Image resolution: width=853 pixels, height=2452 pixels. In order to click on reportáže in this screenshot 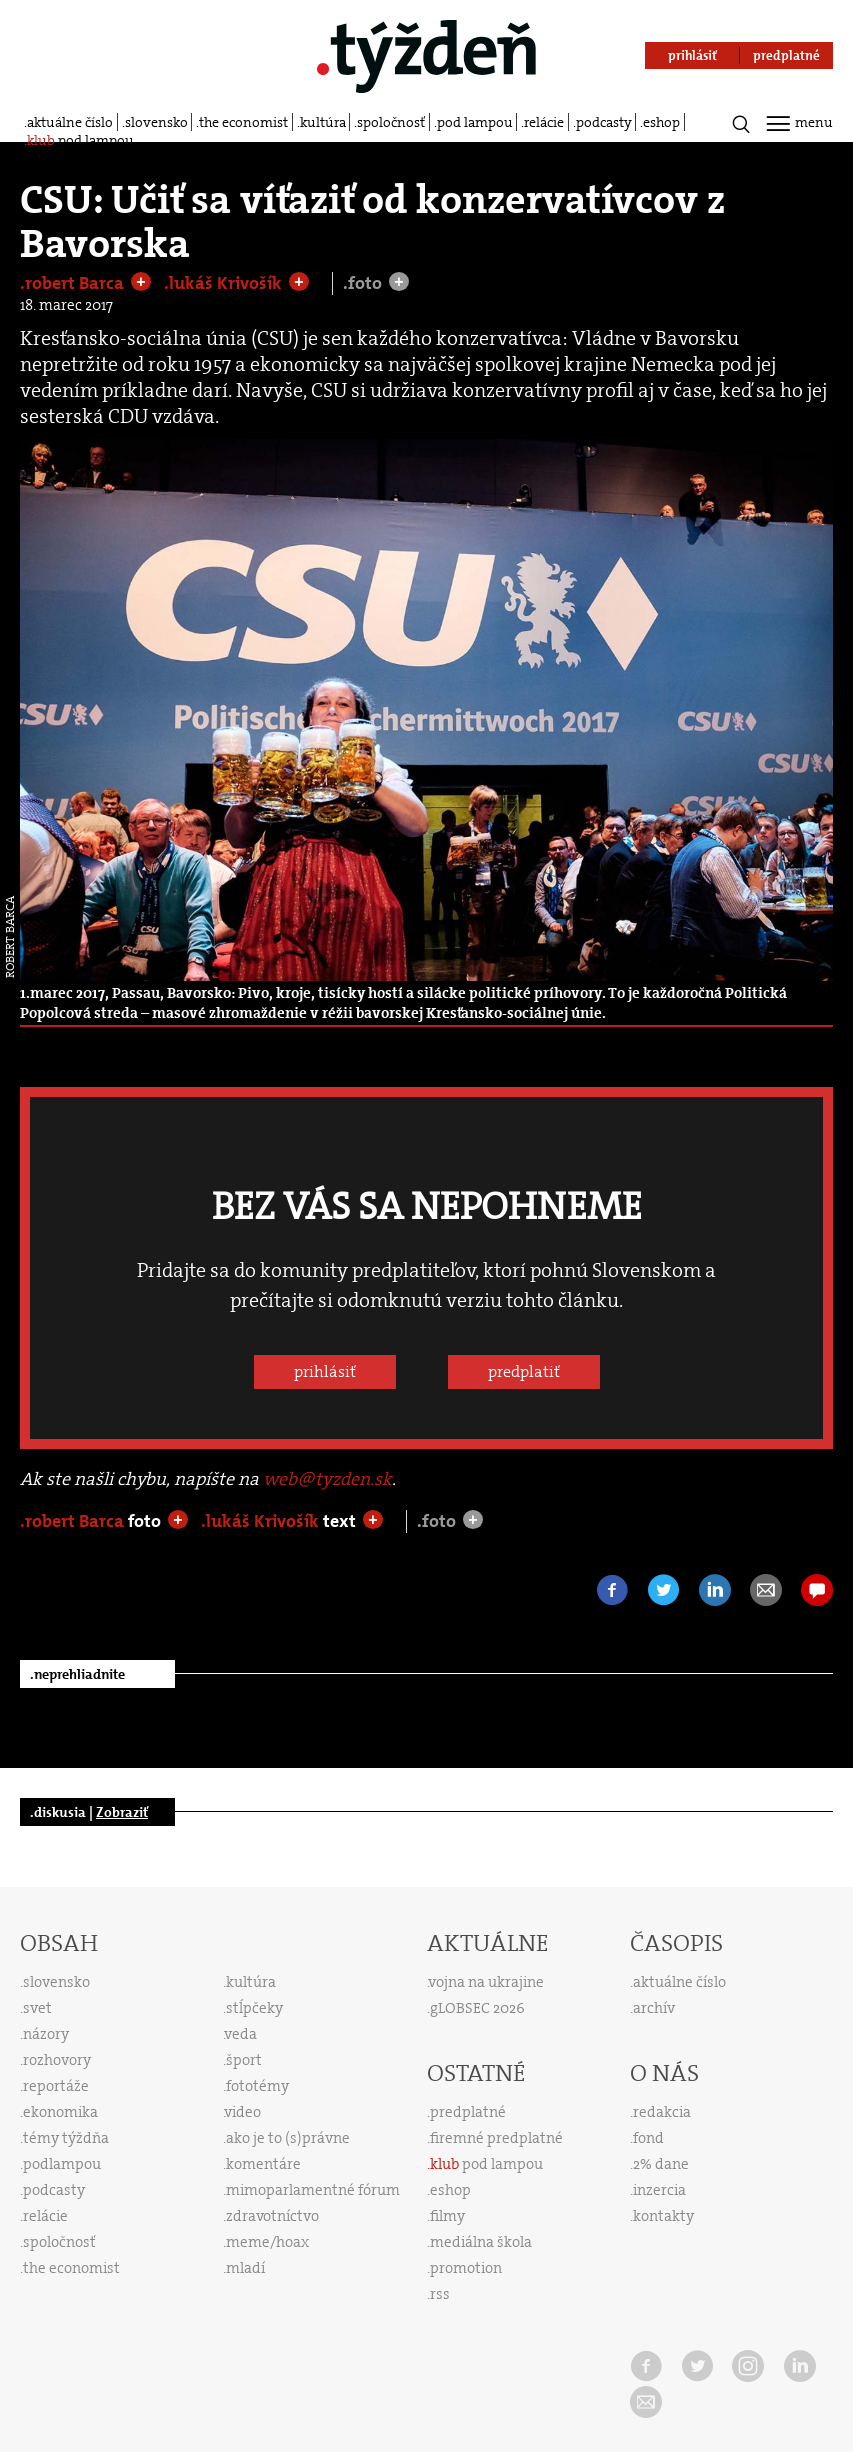, I will do `click(56, 2086)`.